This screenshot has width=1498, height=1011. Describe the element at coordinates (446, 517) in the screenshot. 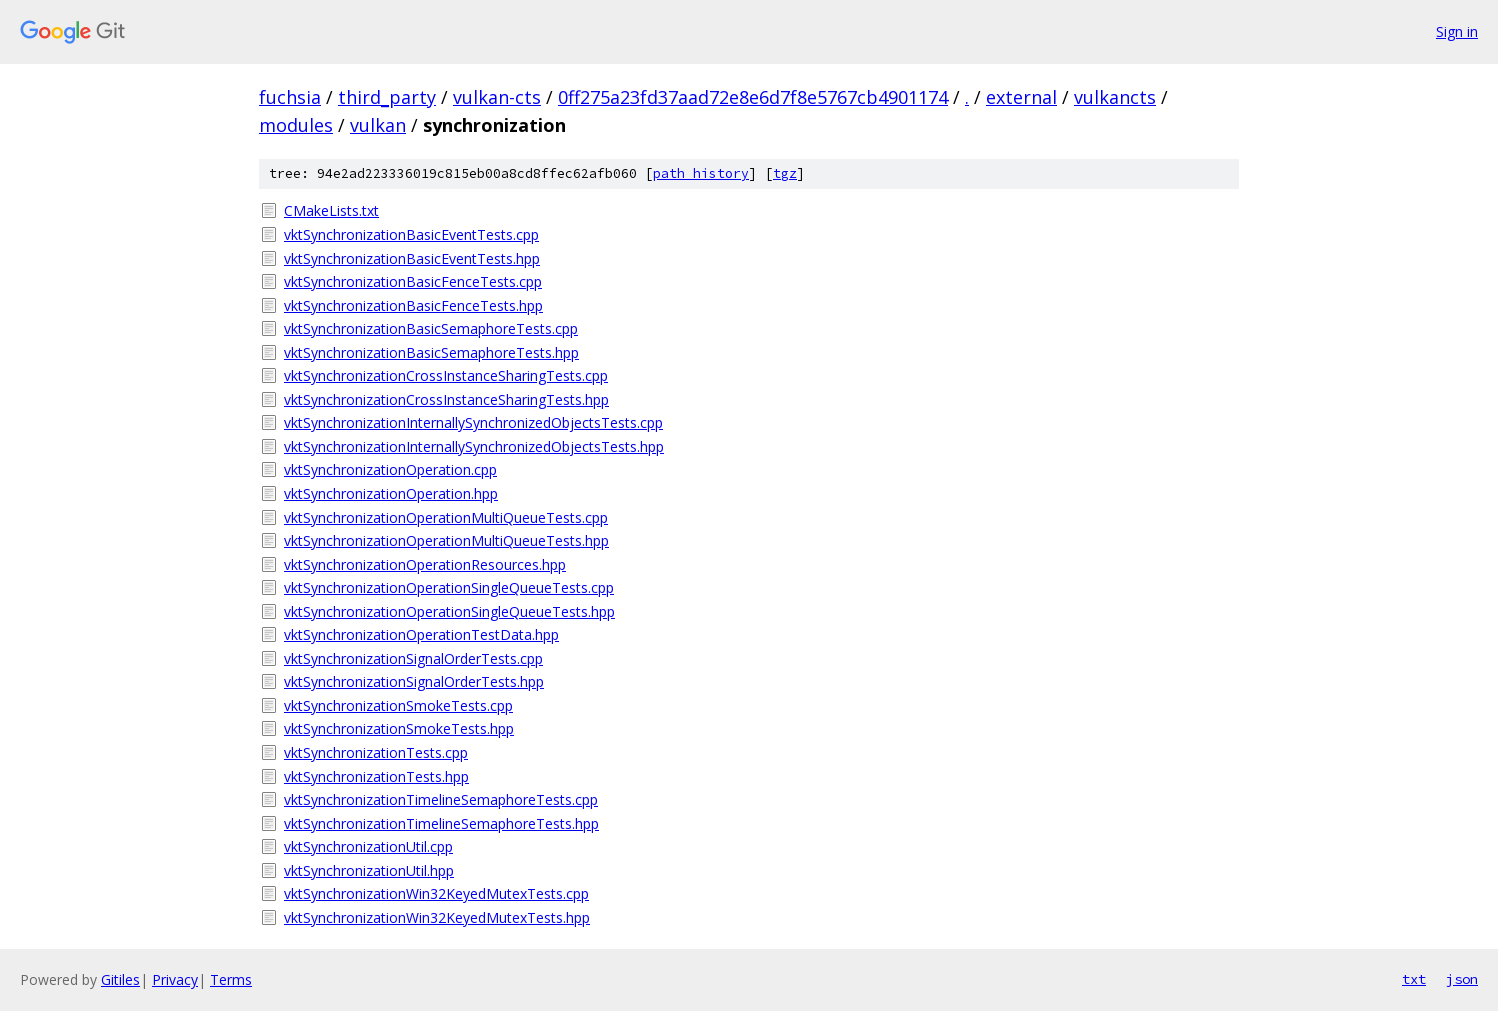

I see `vktSynchronizationOperationMultiQueueTests.cpp` at that location.